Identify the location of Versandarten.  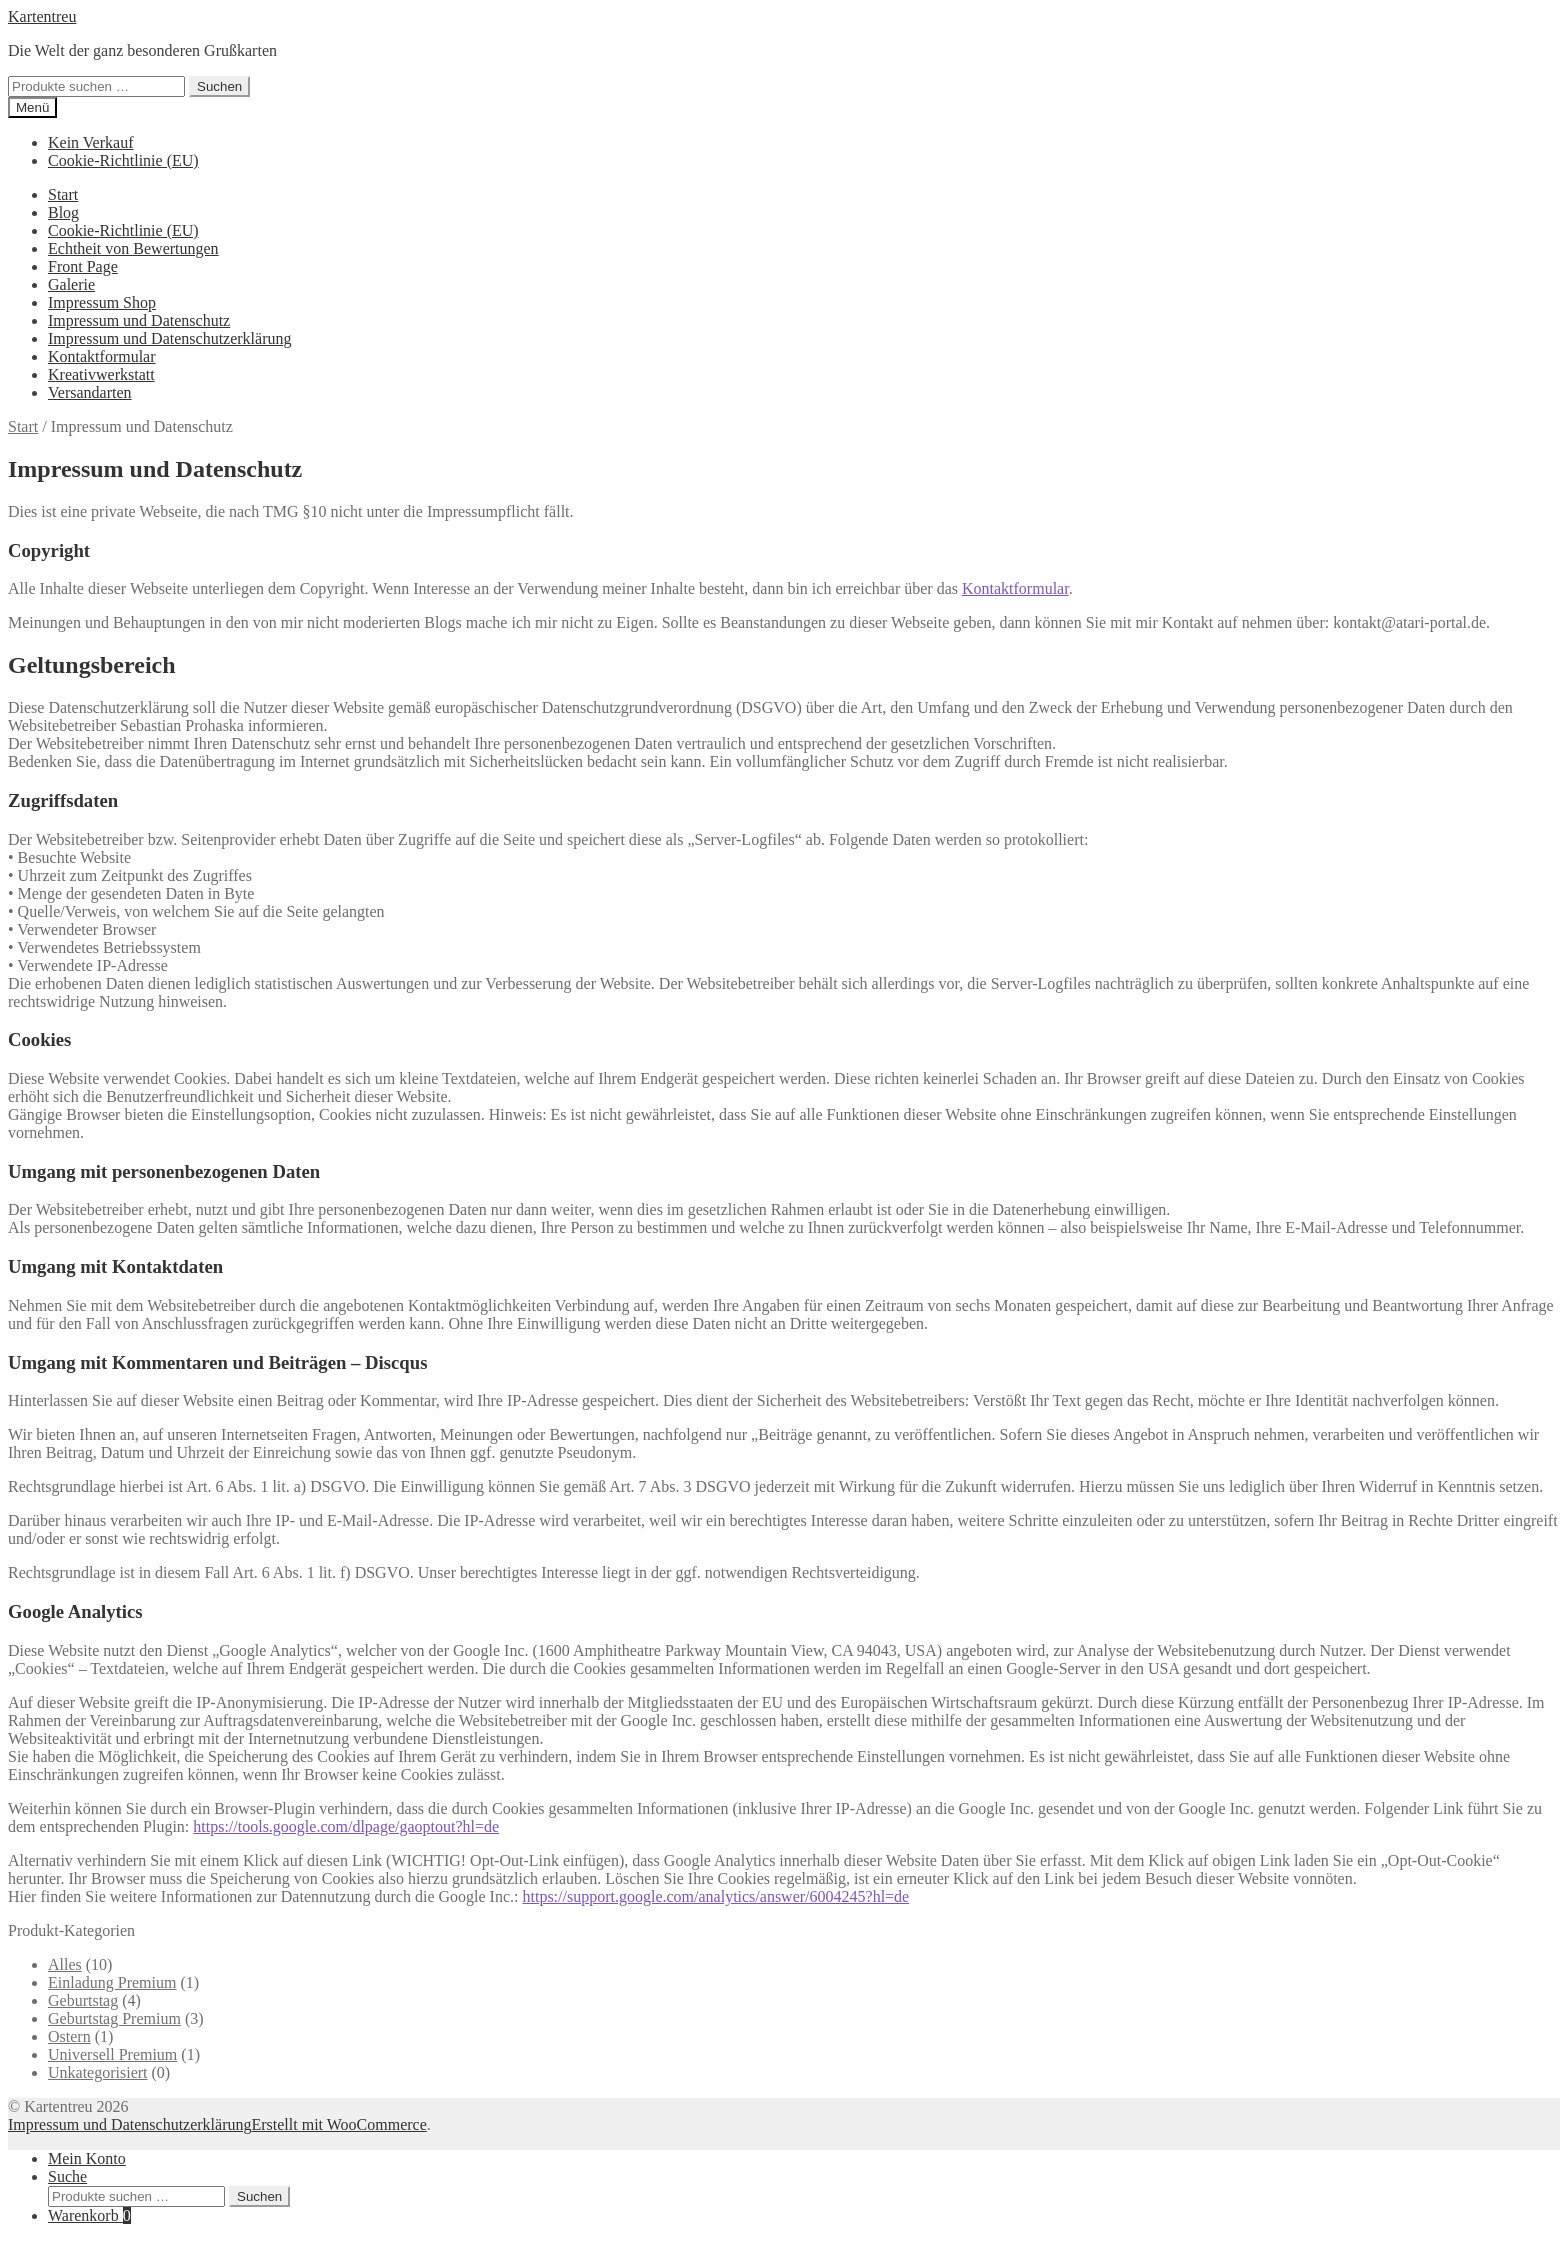
(90, 392).